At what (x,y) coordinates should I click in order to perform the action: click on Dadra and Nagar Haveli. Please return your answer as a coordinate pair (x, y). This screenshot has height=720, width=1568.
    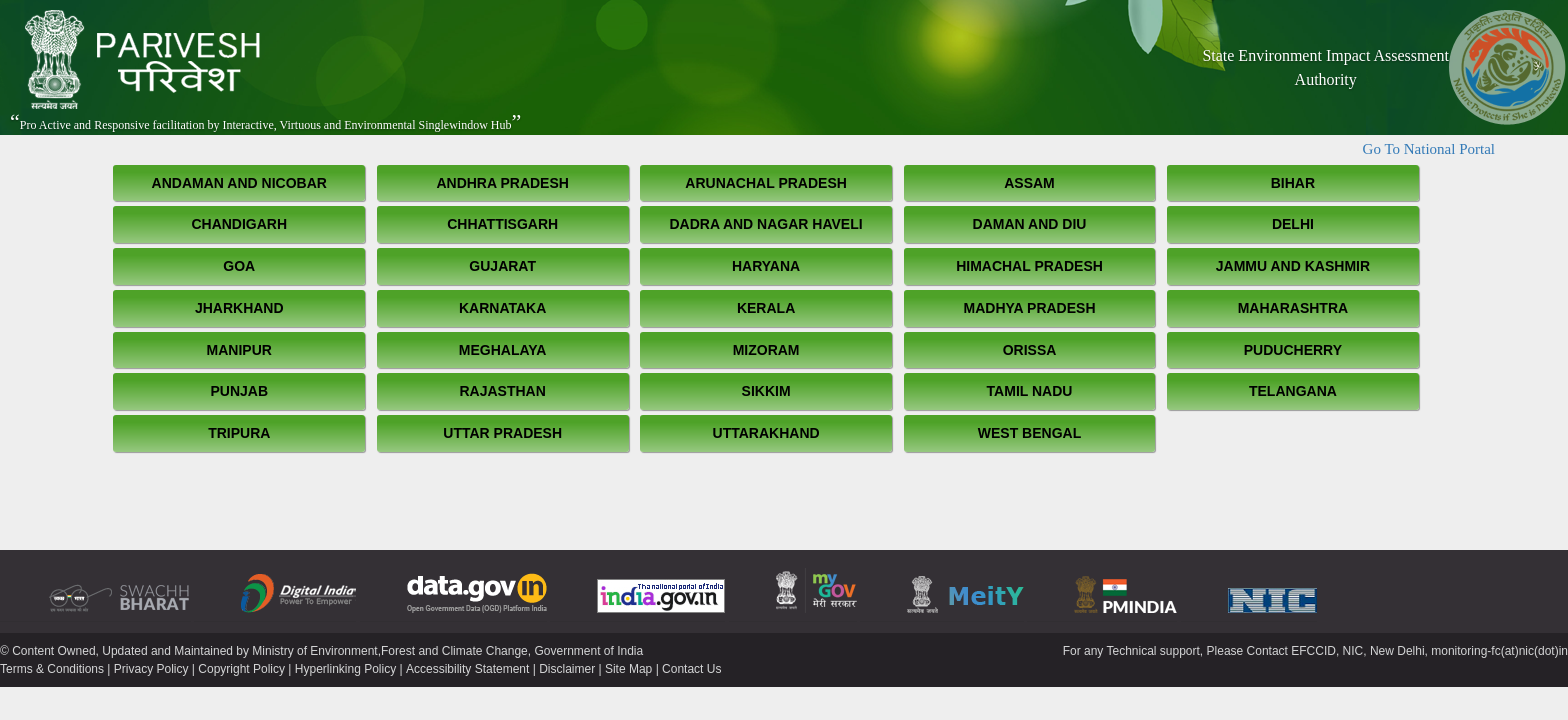
    Looking at the image, I should click on (766, 224).